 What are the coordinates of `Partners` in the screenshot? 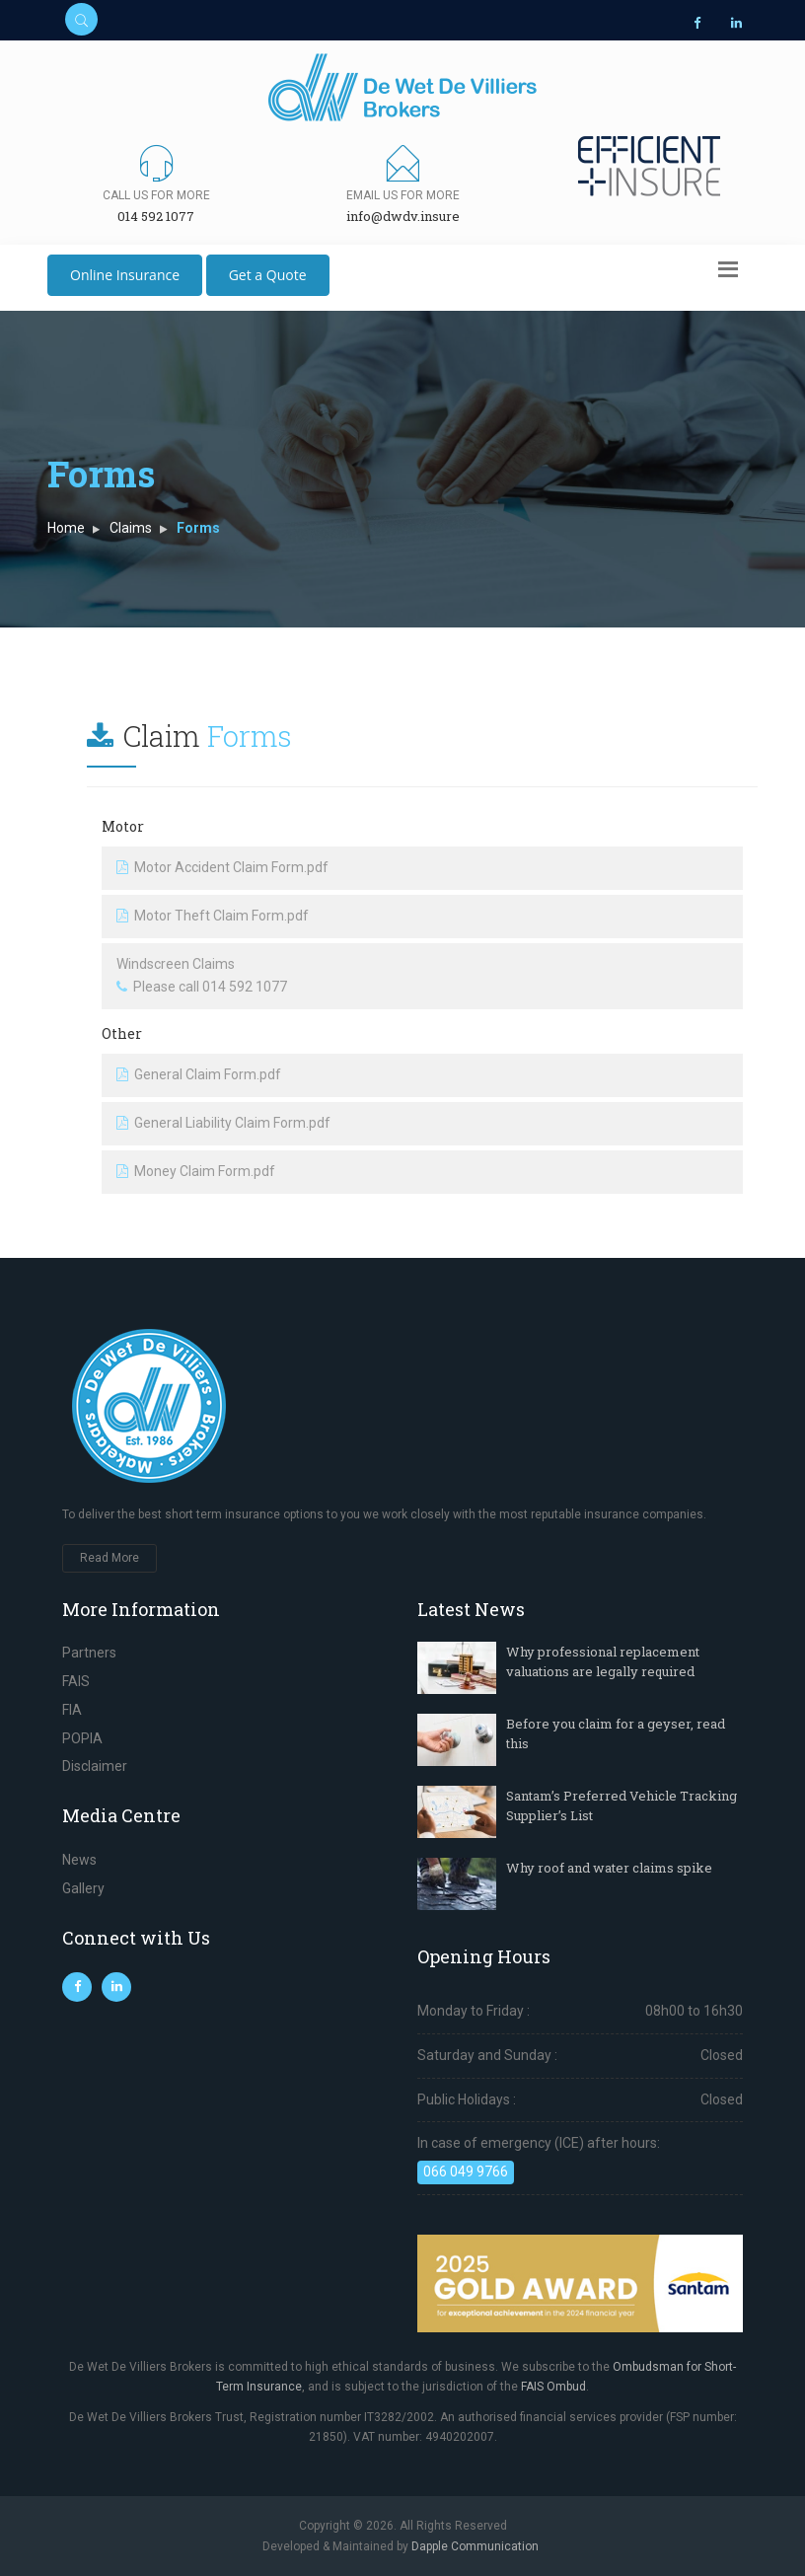 It's located at (89, 1652).